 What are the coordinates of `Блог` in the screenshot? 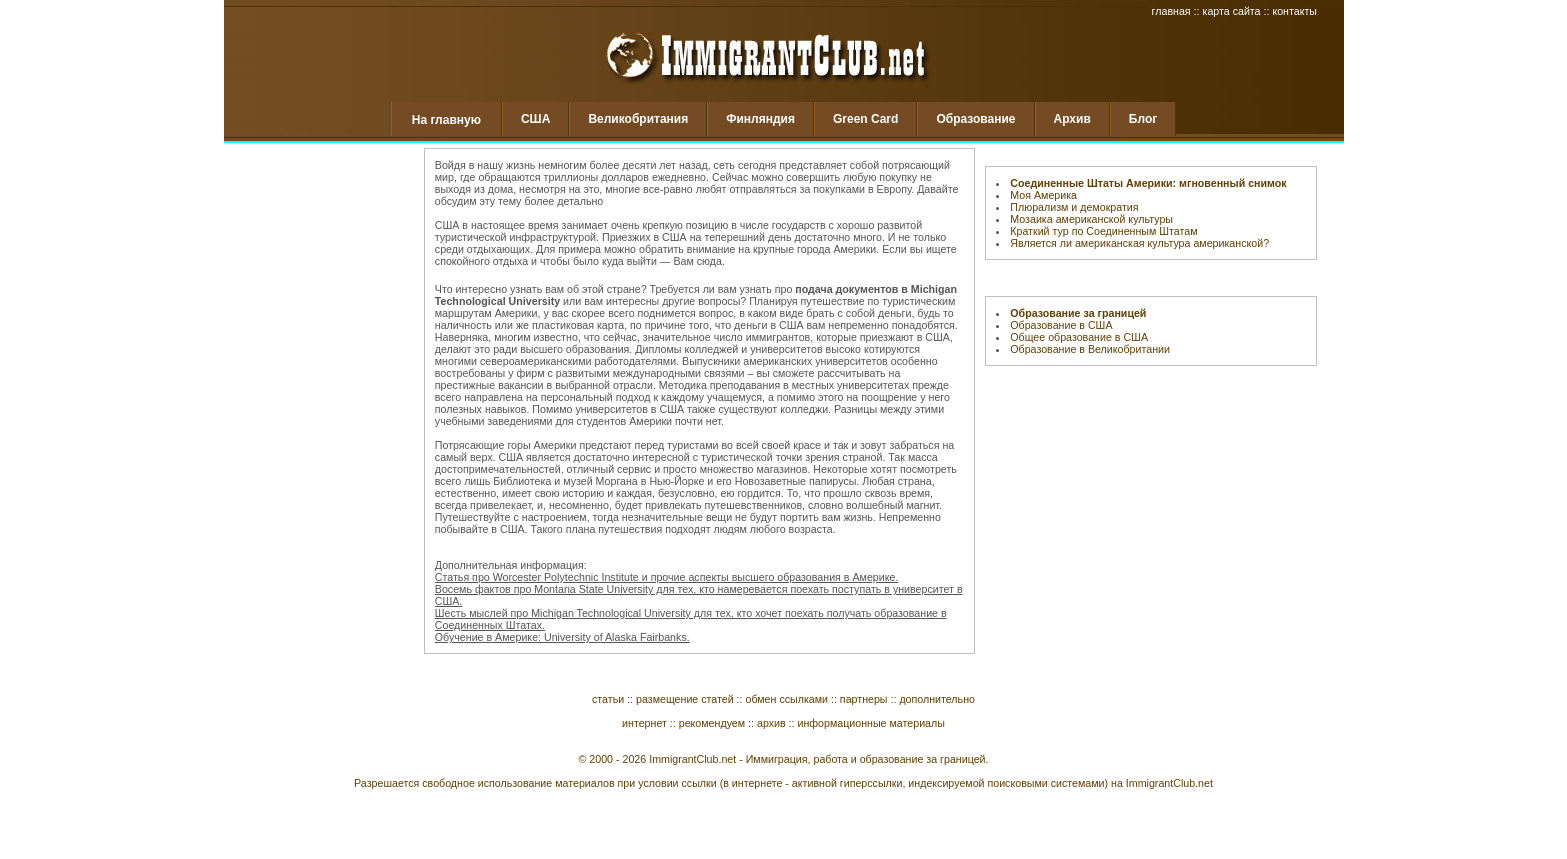 It's located at (1143, 119).